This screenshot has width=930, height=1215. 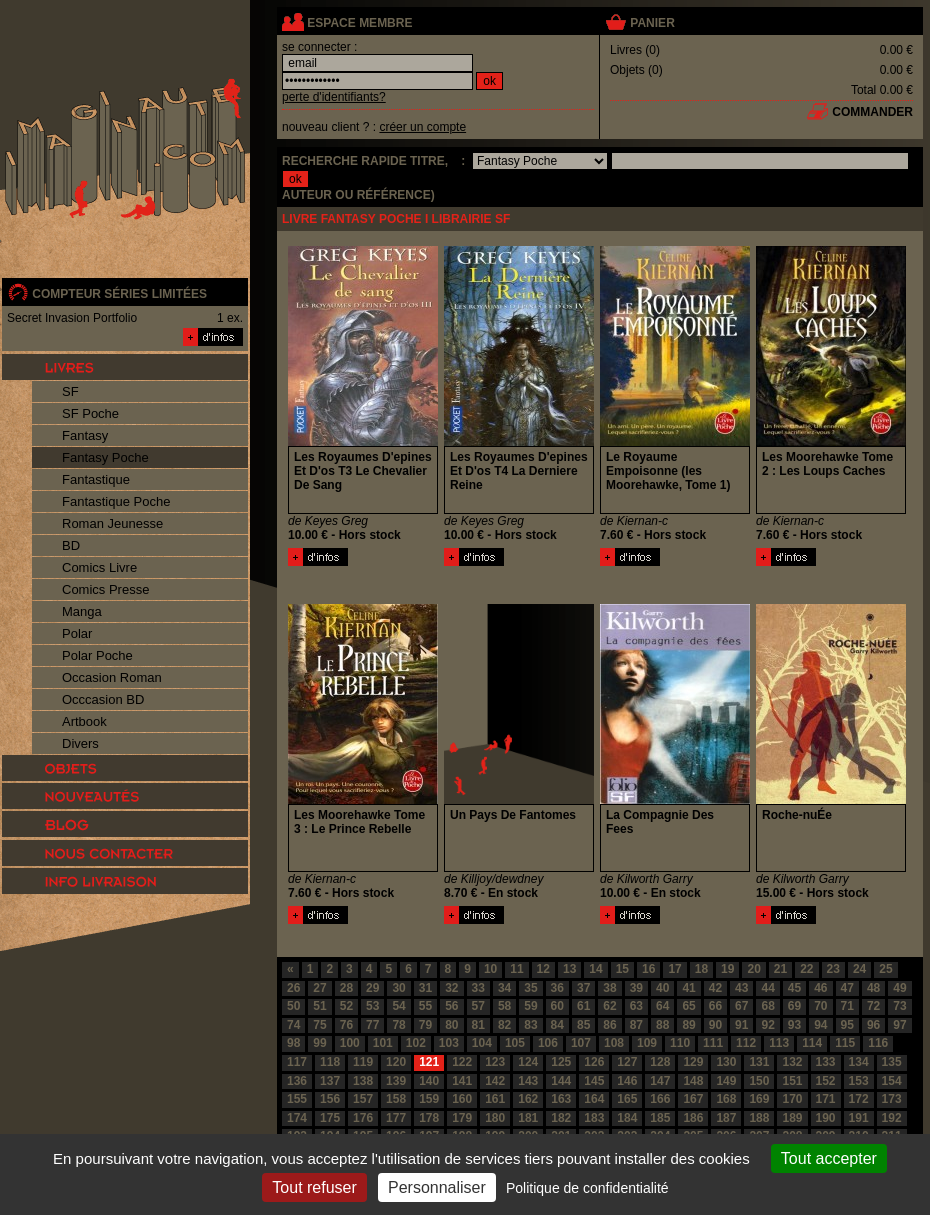 I want to click on 10, so click(x=490, y=969).